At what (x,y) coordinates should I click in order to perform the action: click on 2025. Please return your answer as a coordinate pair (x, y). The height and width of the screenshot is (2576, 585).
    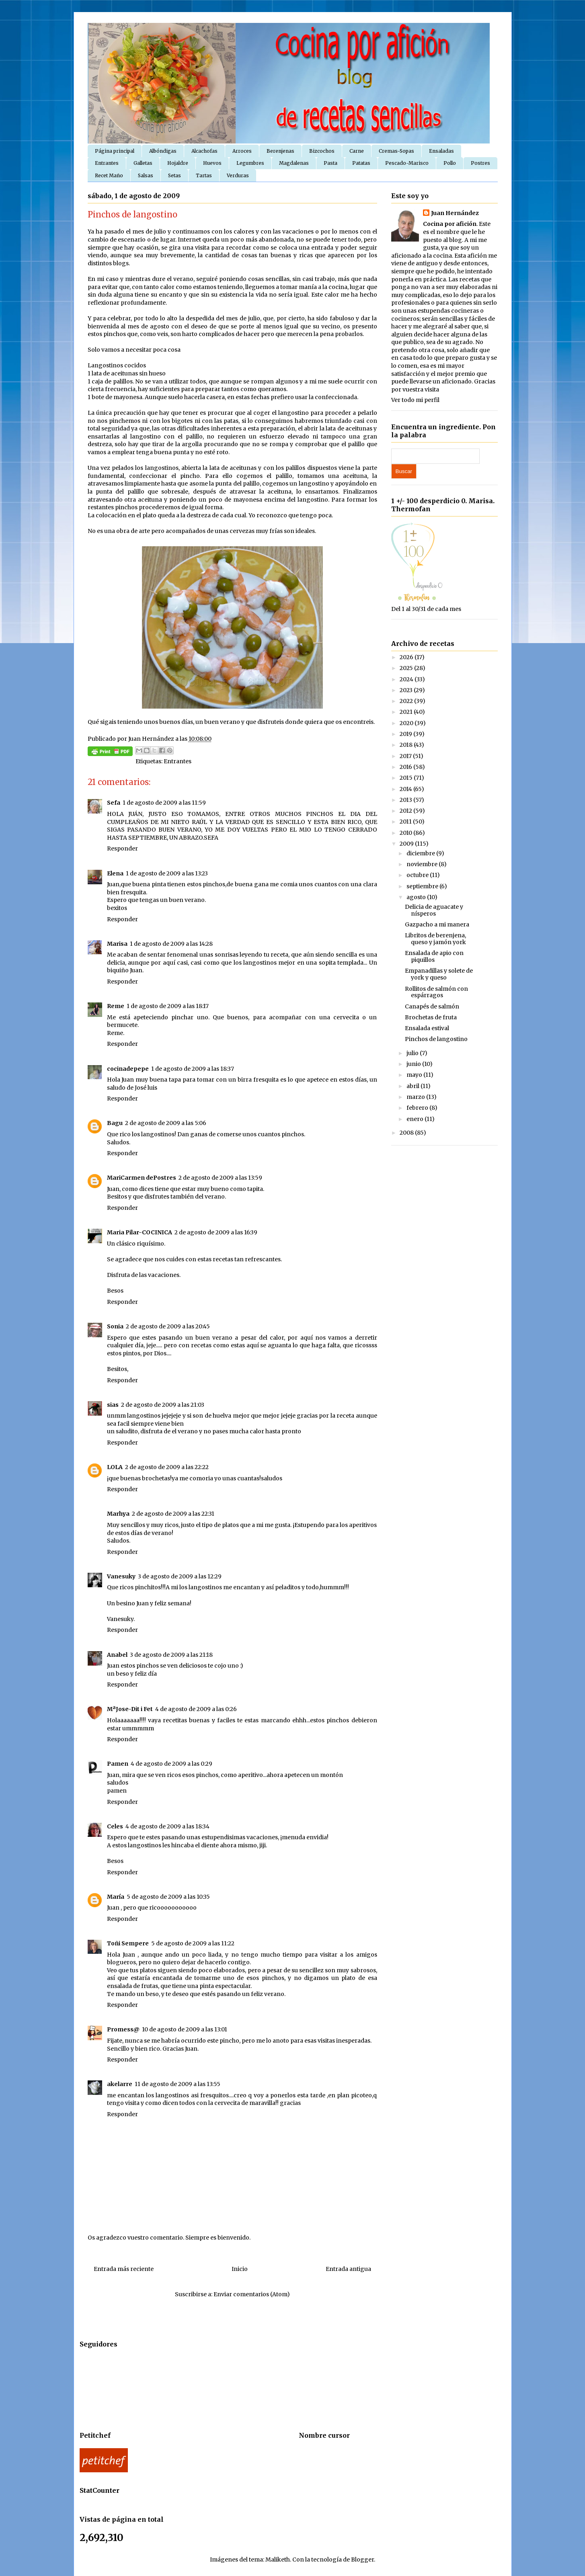
    Looking at the image, I should click on (407, 668).